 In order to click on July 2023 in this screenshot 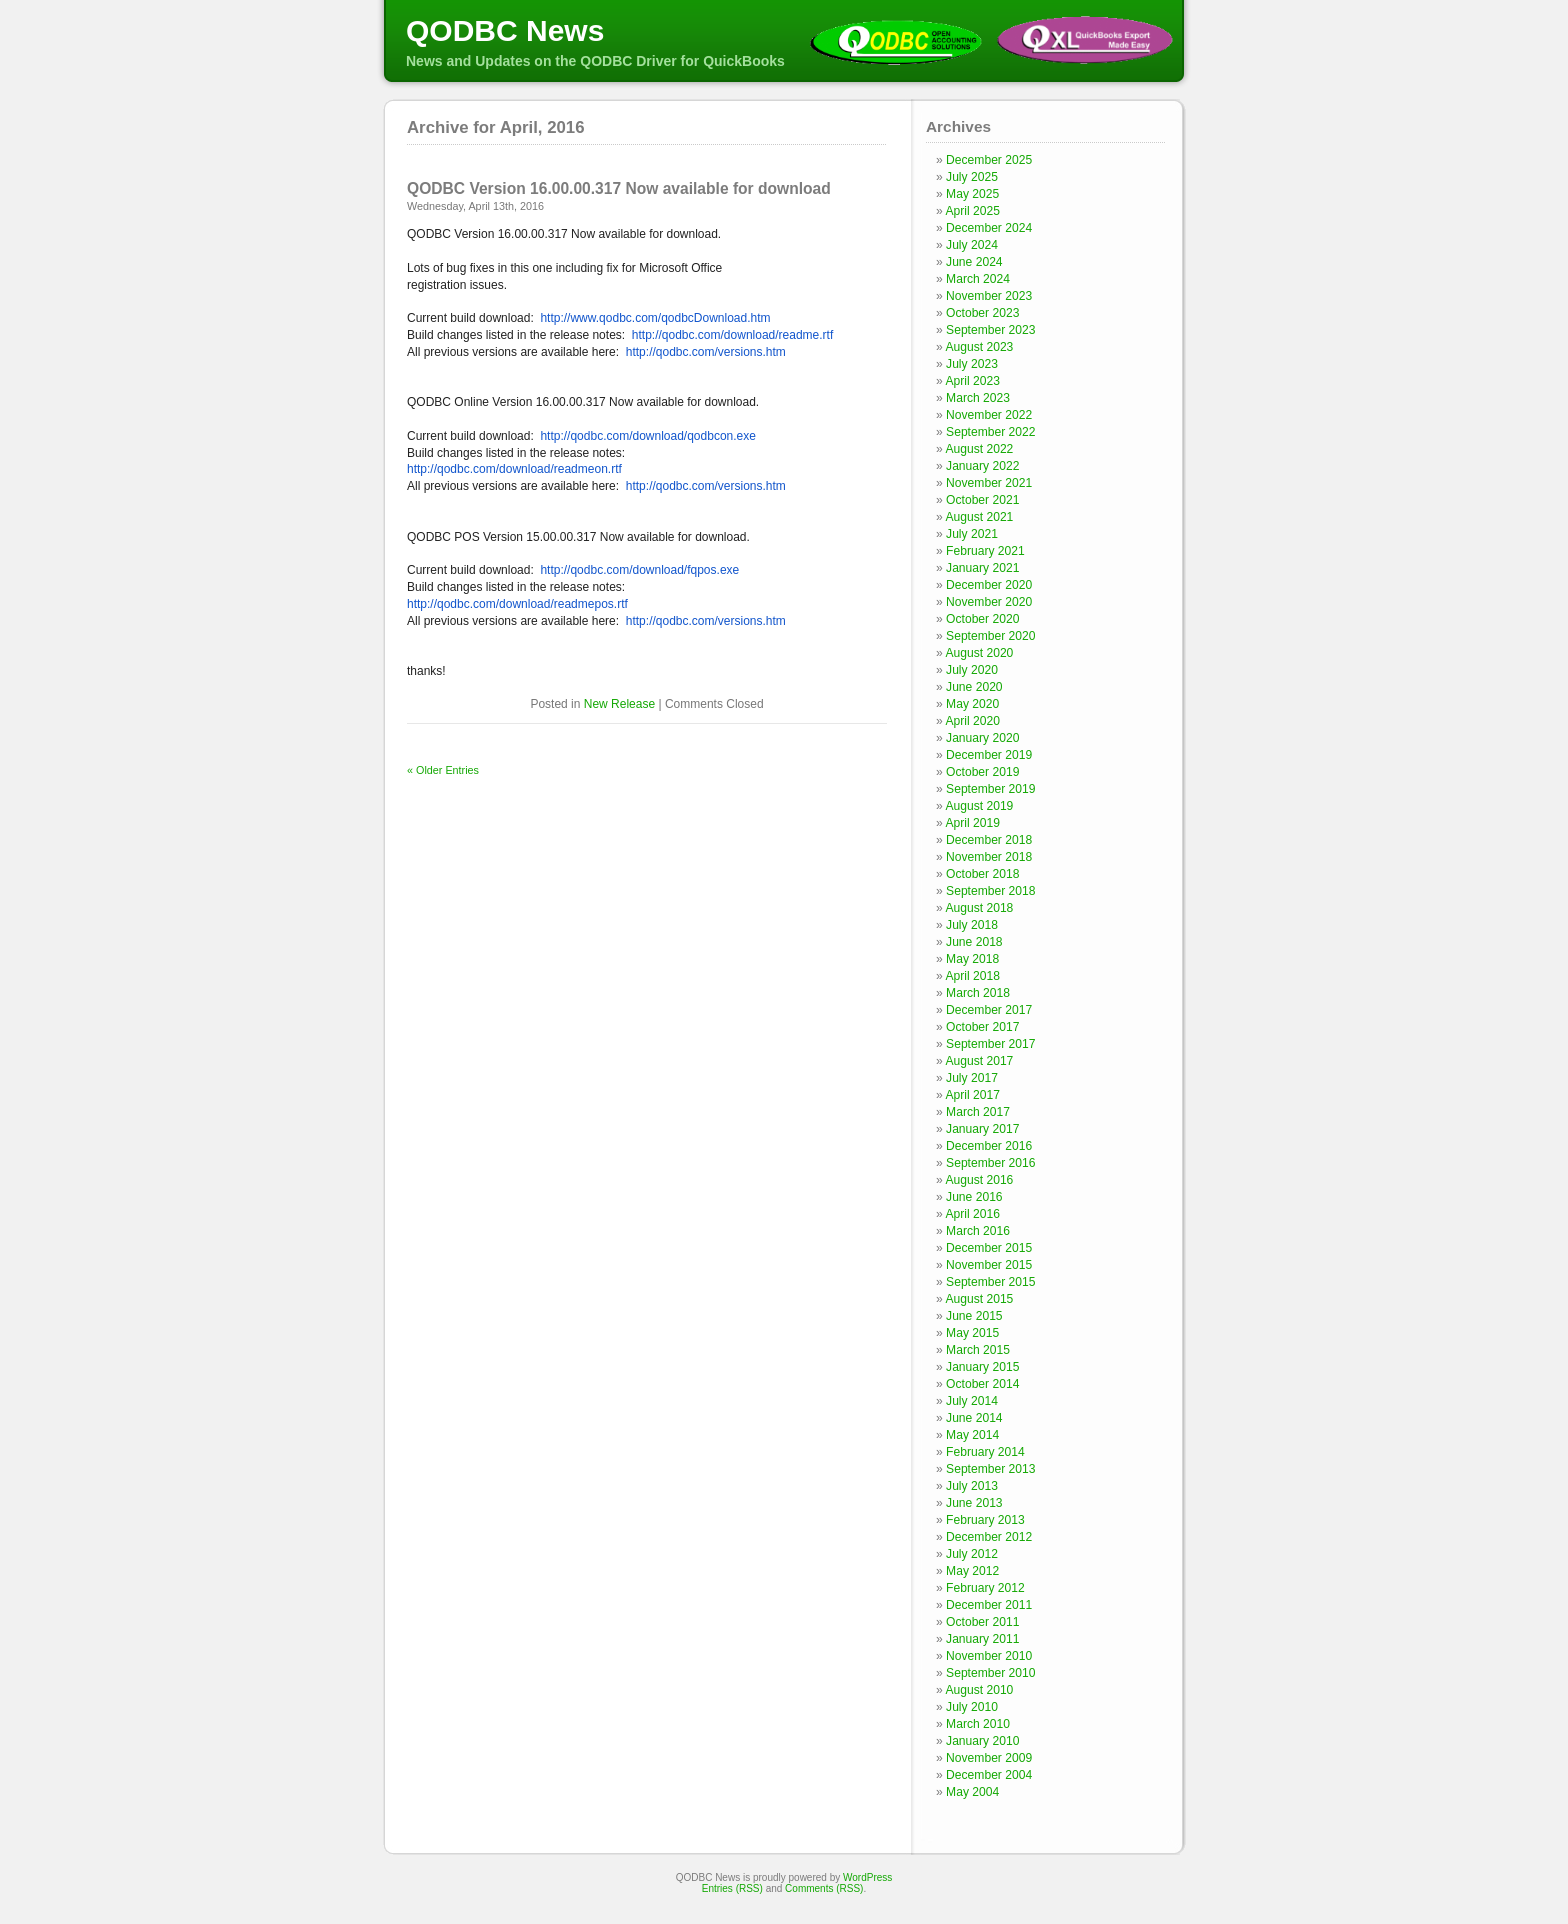, I will do `click(972, 364)`.